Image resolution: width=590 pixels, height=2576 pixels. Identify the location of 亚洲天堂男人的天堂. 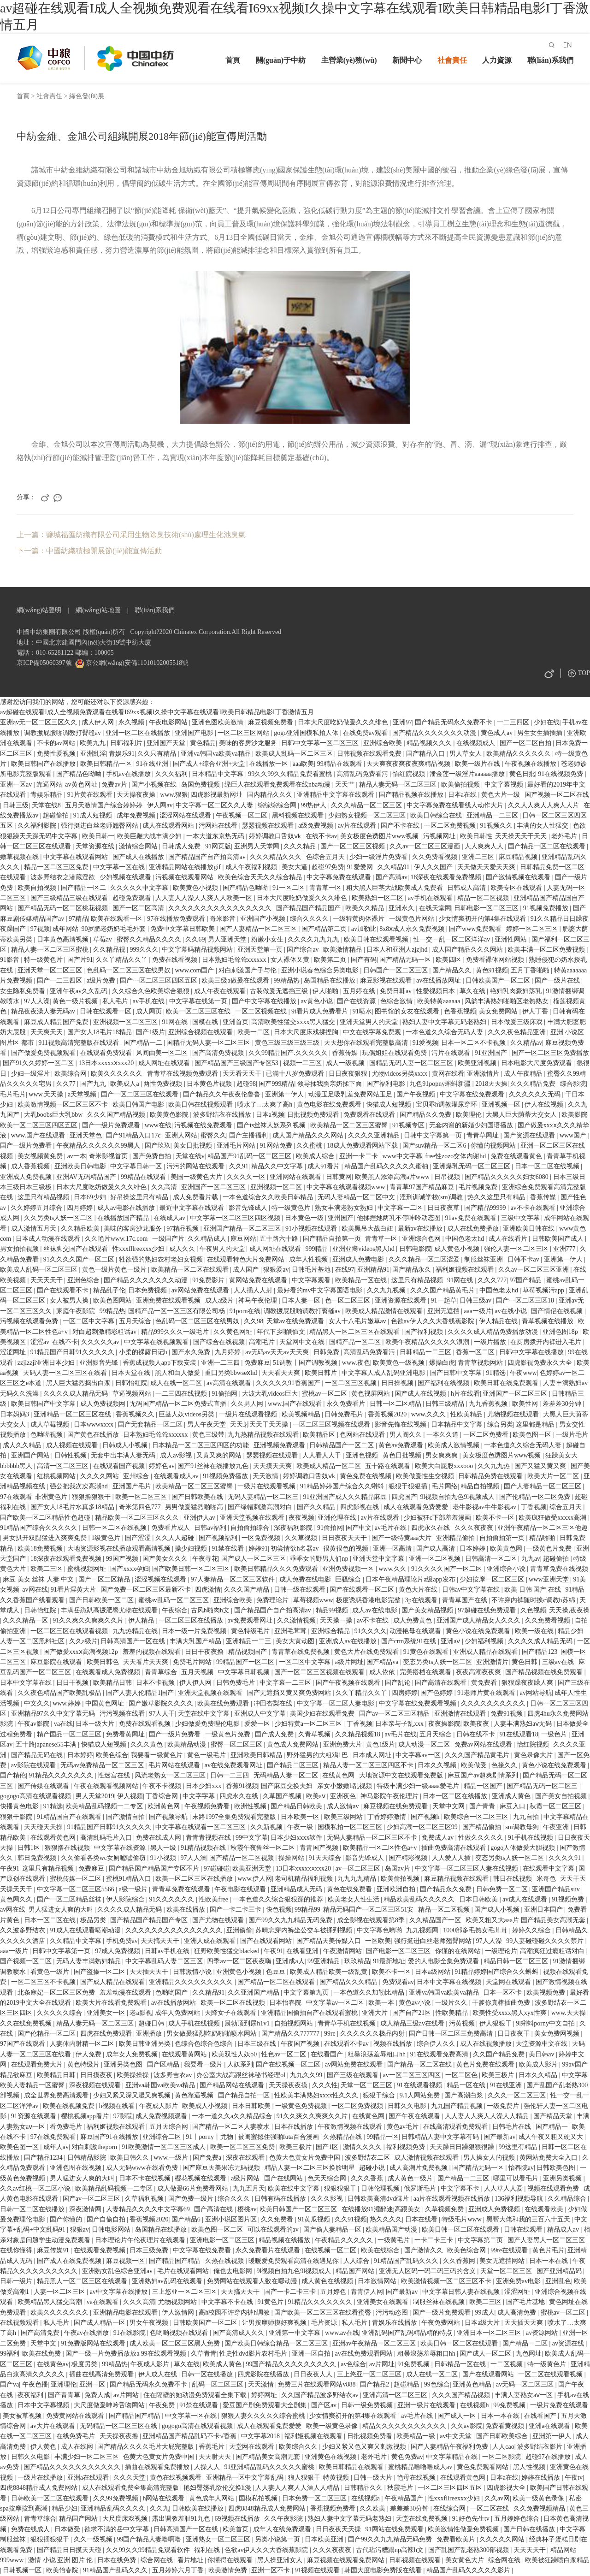
(370, 1022).